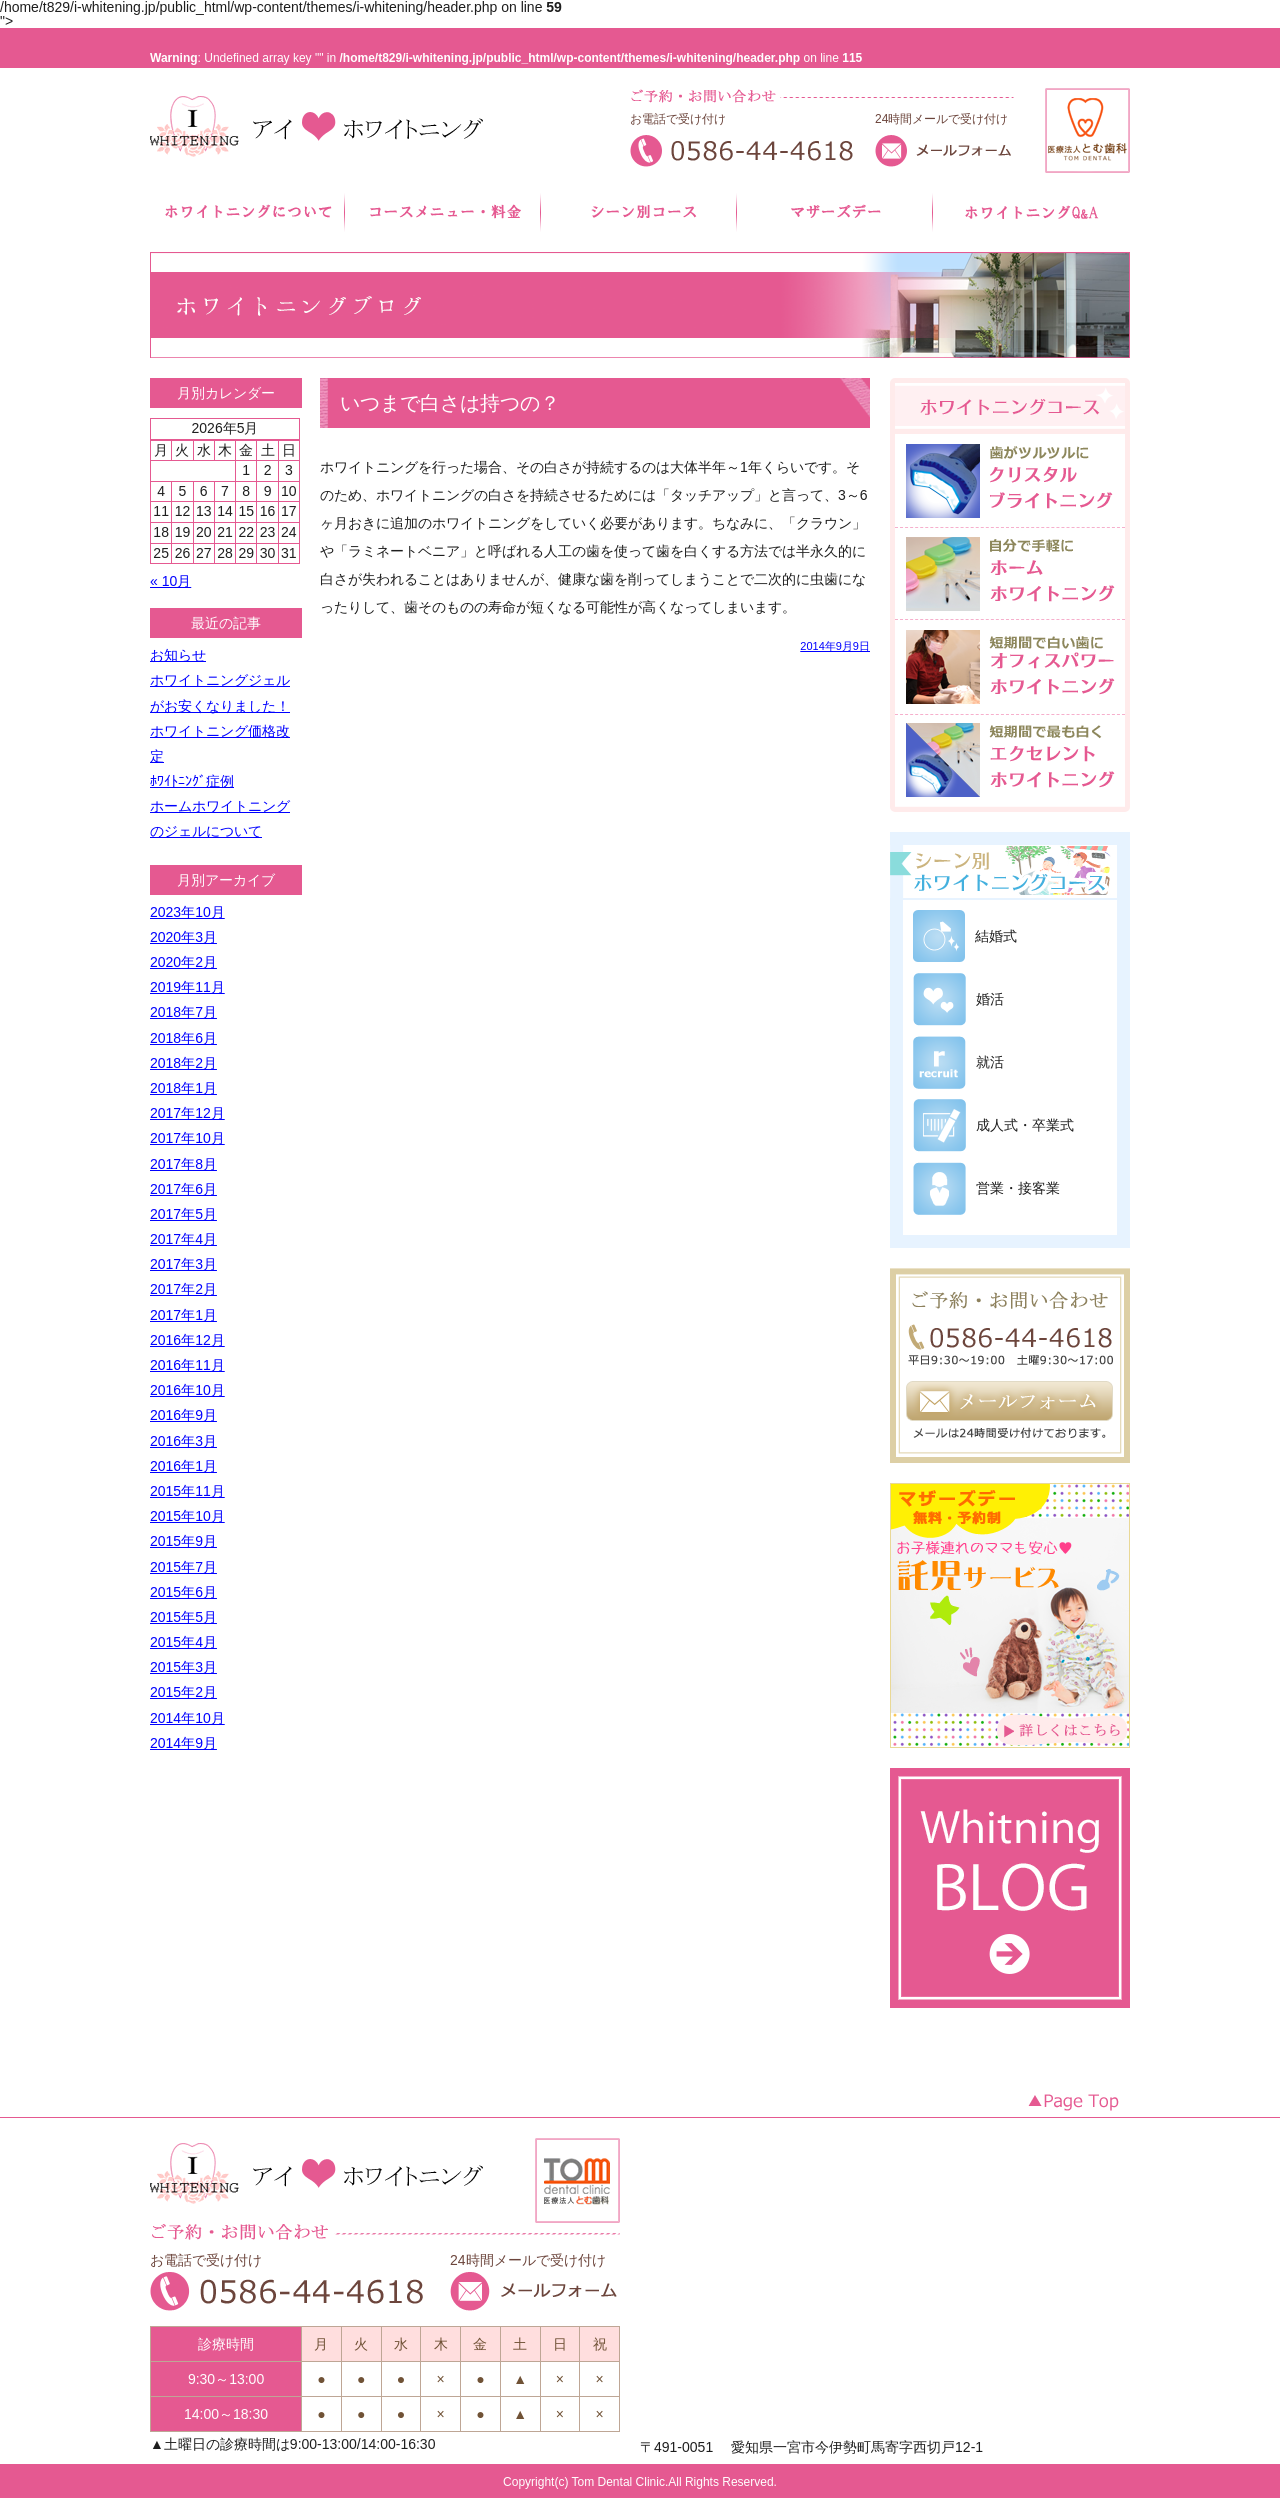  Describe the element at coordinates (183, 1541) in the screenshot. I see `2015年9月` at that location.